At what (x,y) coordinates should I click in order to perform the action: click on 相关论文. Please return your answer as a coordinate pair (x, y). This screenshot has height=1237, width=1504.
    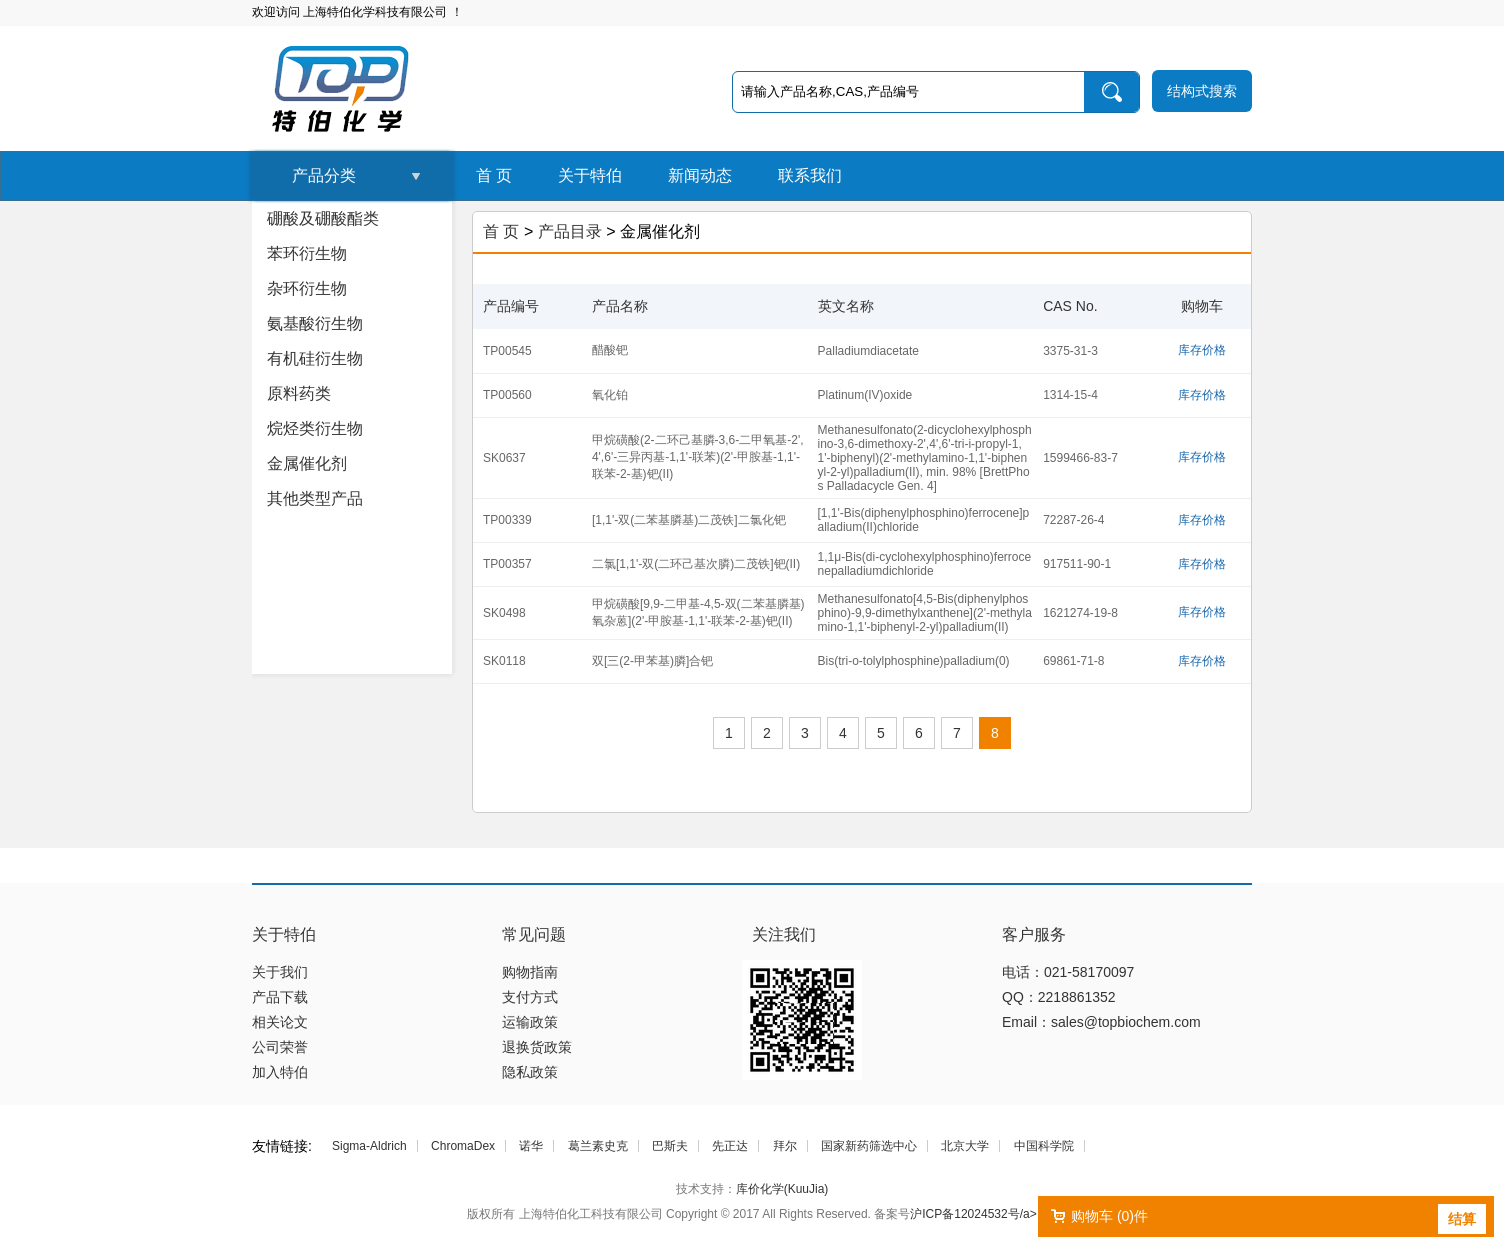
    Looking at the image, I should click on (280, 1022).